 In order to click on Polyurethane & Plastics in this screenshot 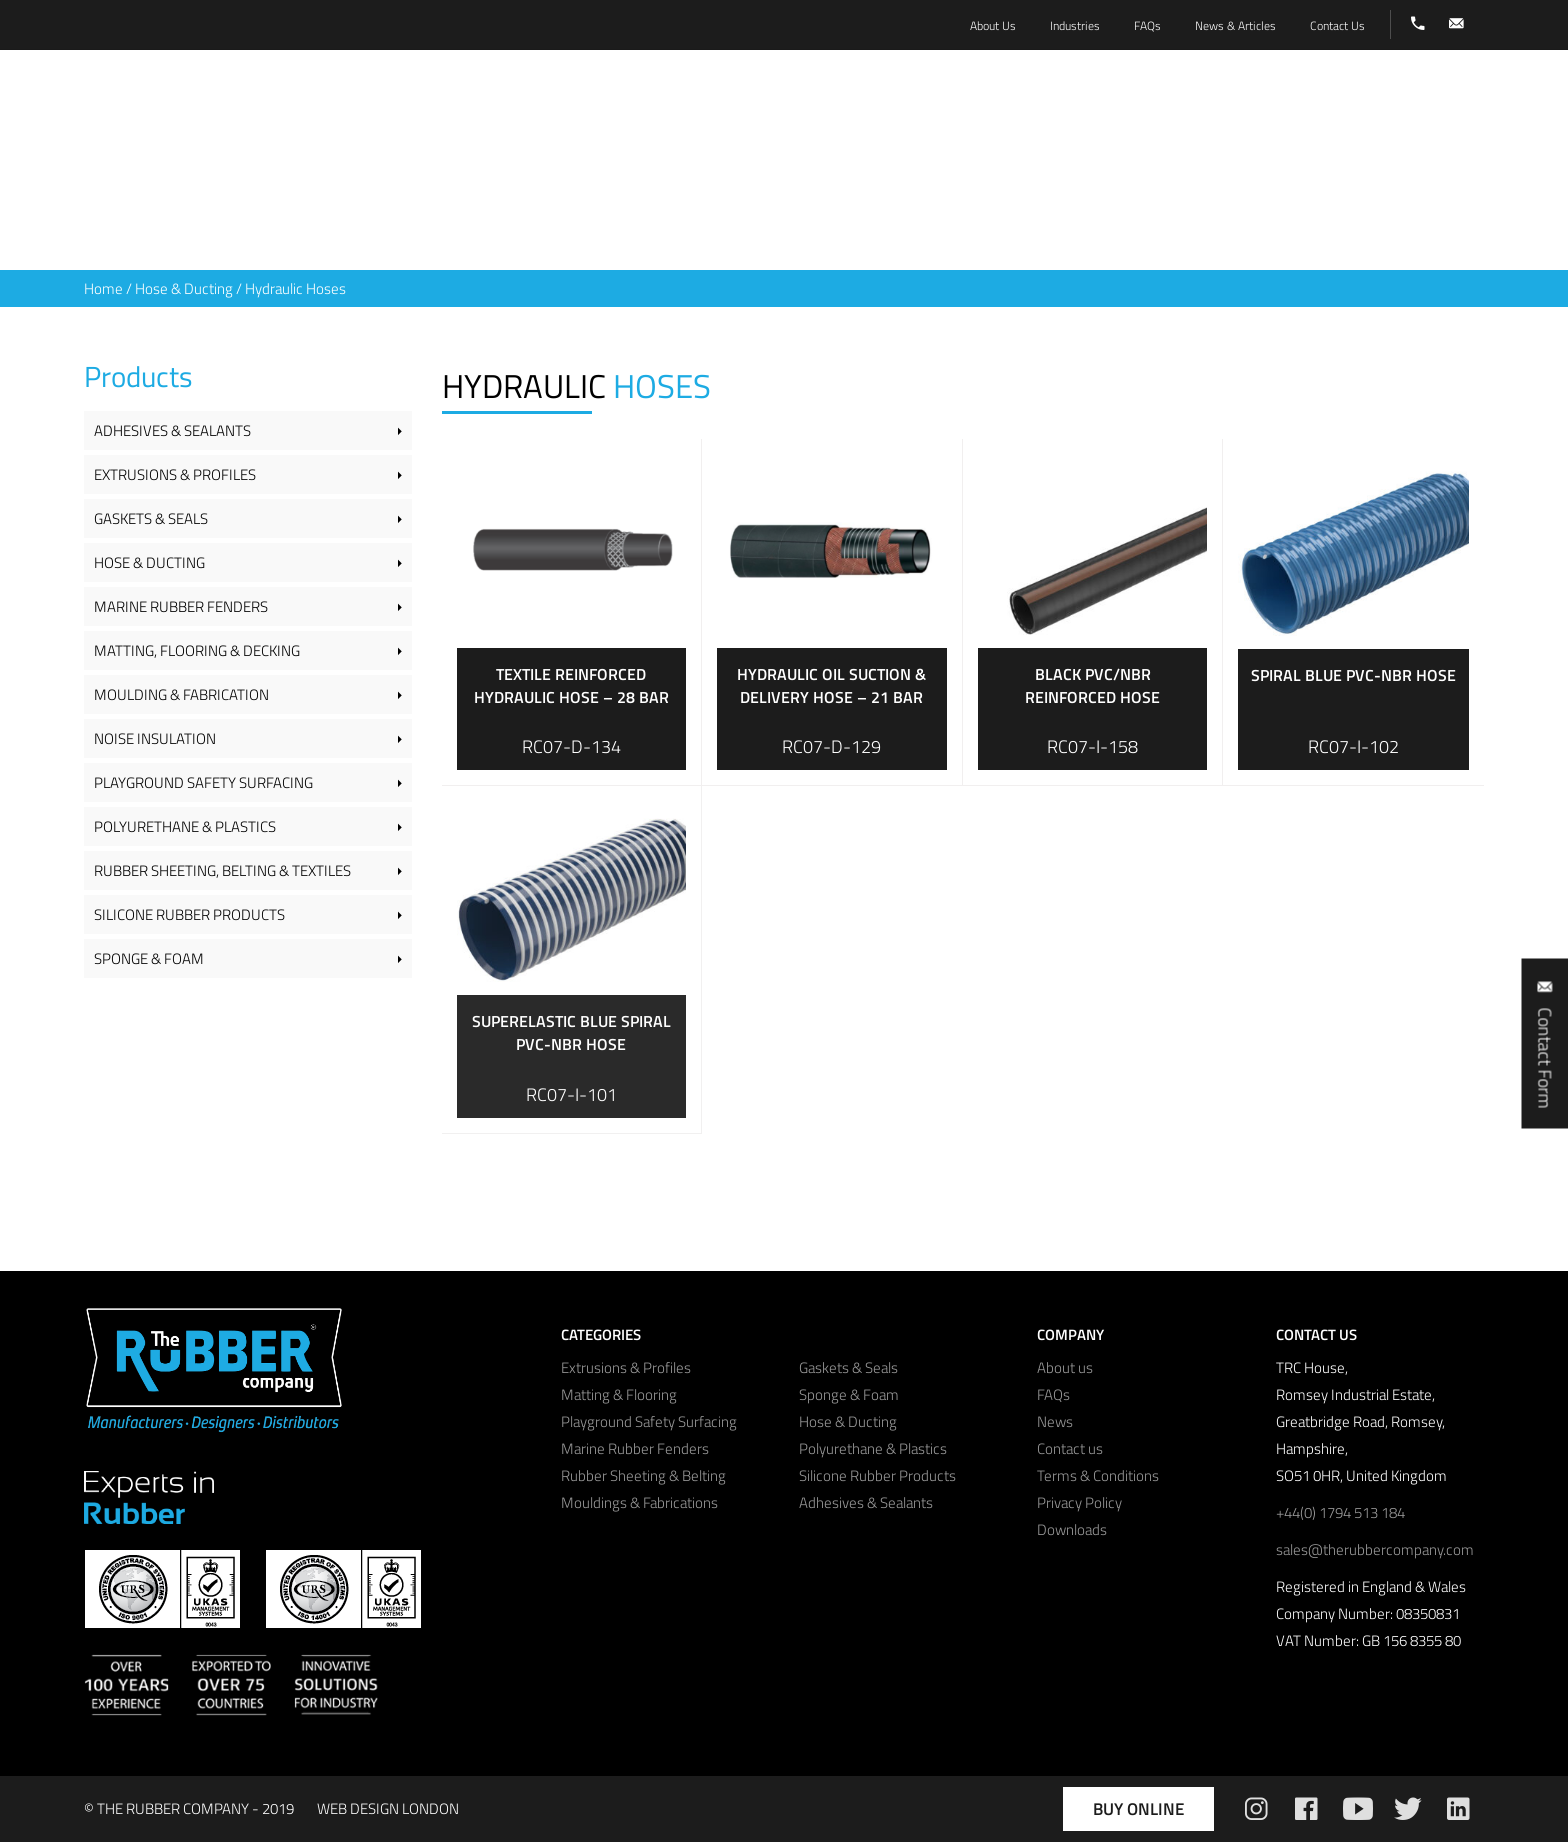, I will do `click(185, 826)`.